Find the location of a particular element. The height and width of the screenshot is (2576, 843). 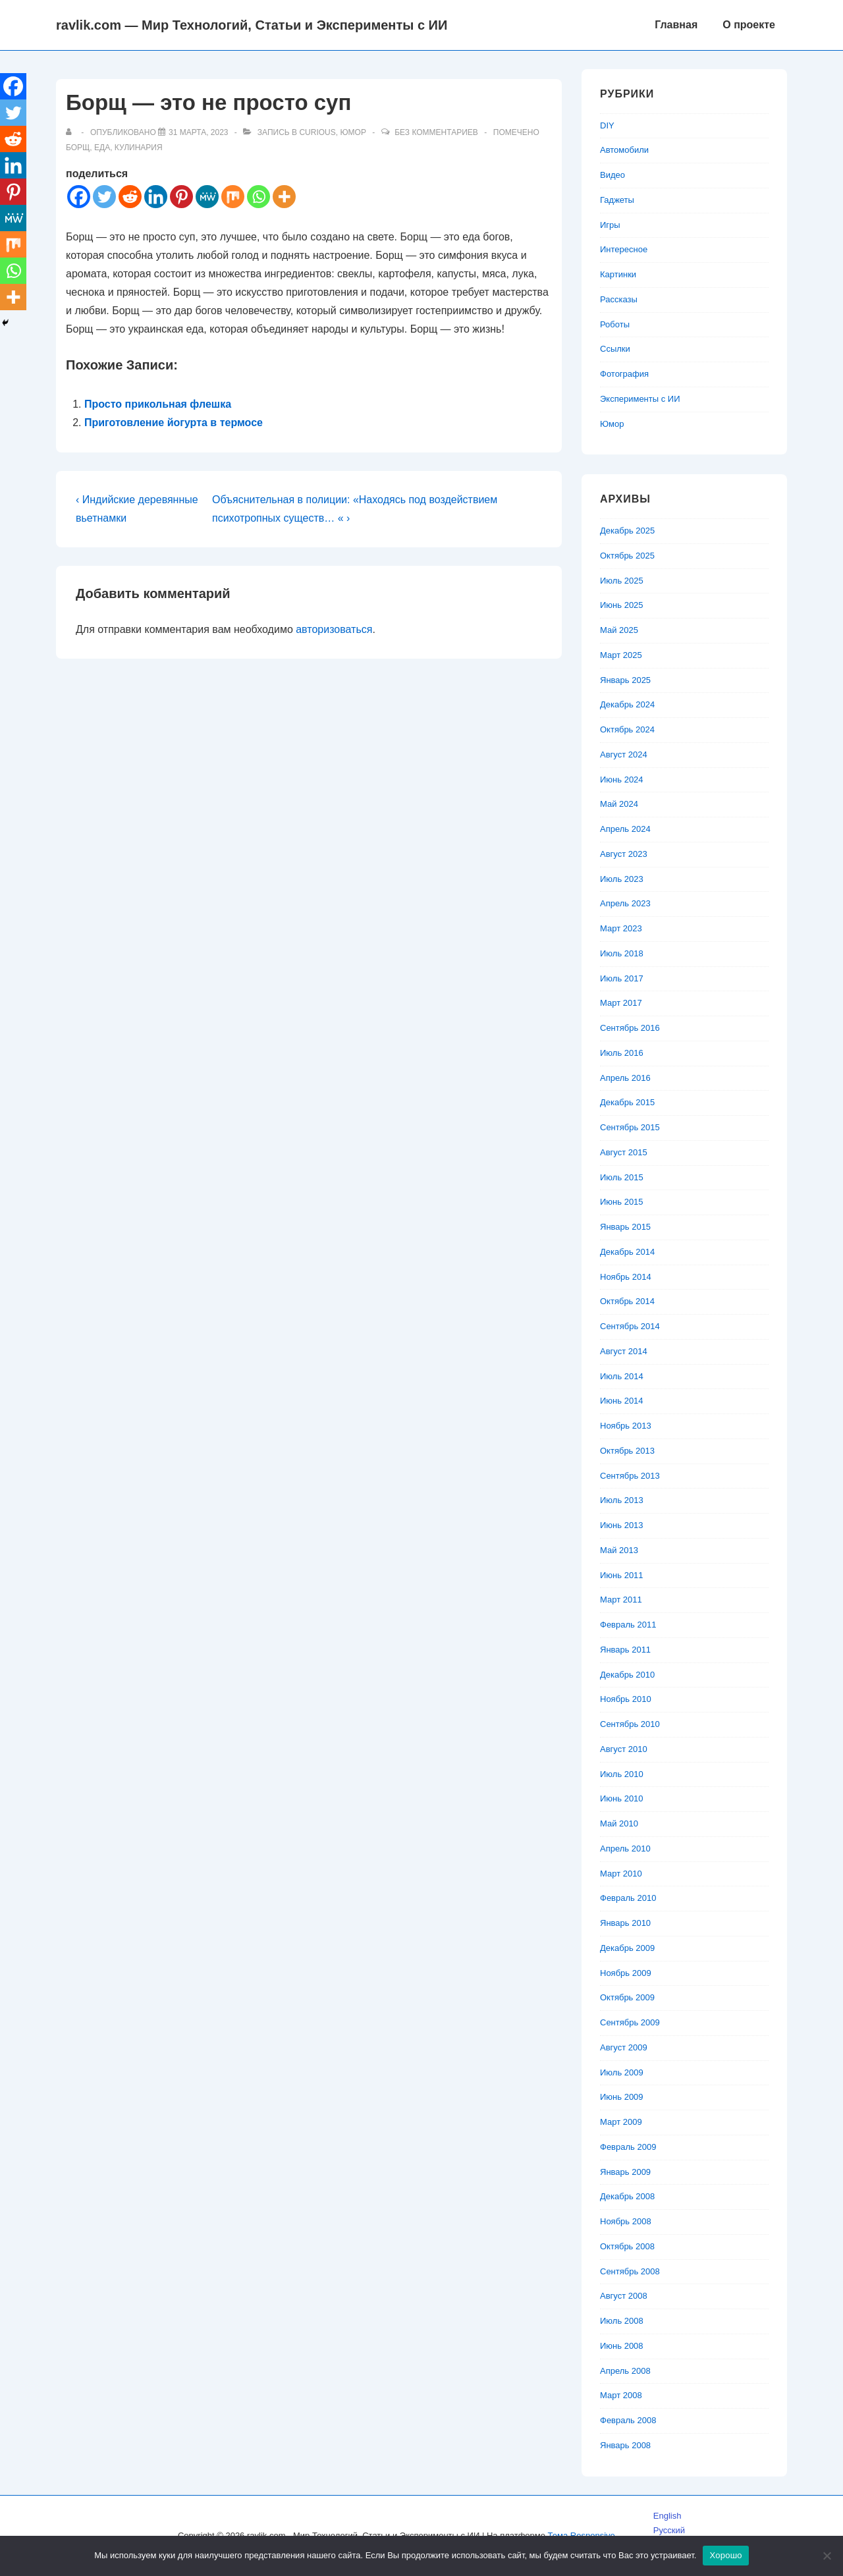

Сентябрь 2015 is located at coordinates (630, 1127).